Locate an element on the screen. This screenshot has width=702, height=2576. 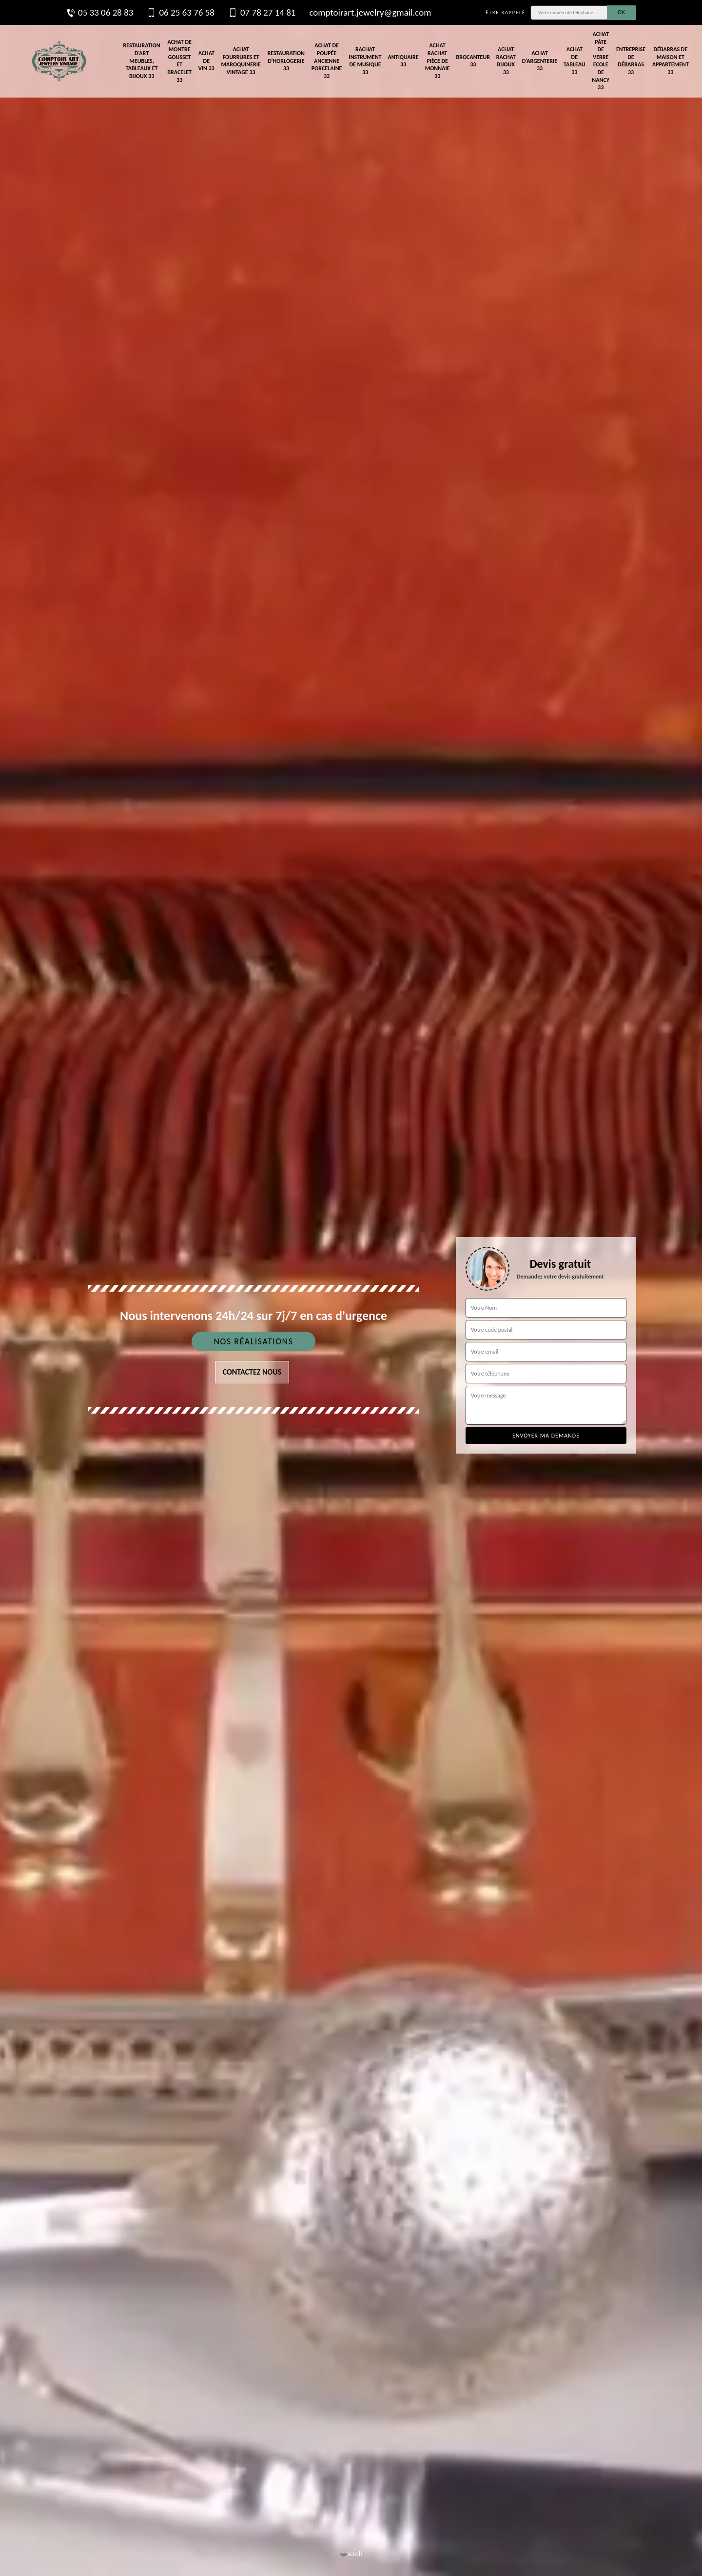
Achat de vin 33 is located at coordinates (206, 61).